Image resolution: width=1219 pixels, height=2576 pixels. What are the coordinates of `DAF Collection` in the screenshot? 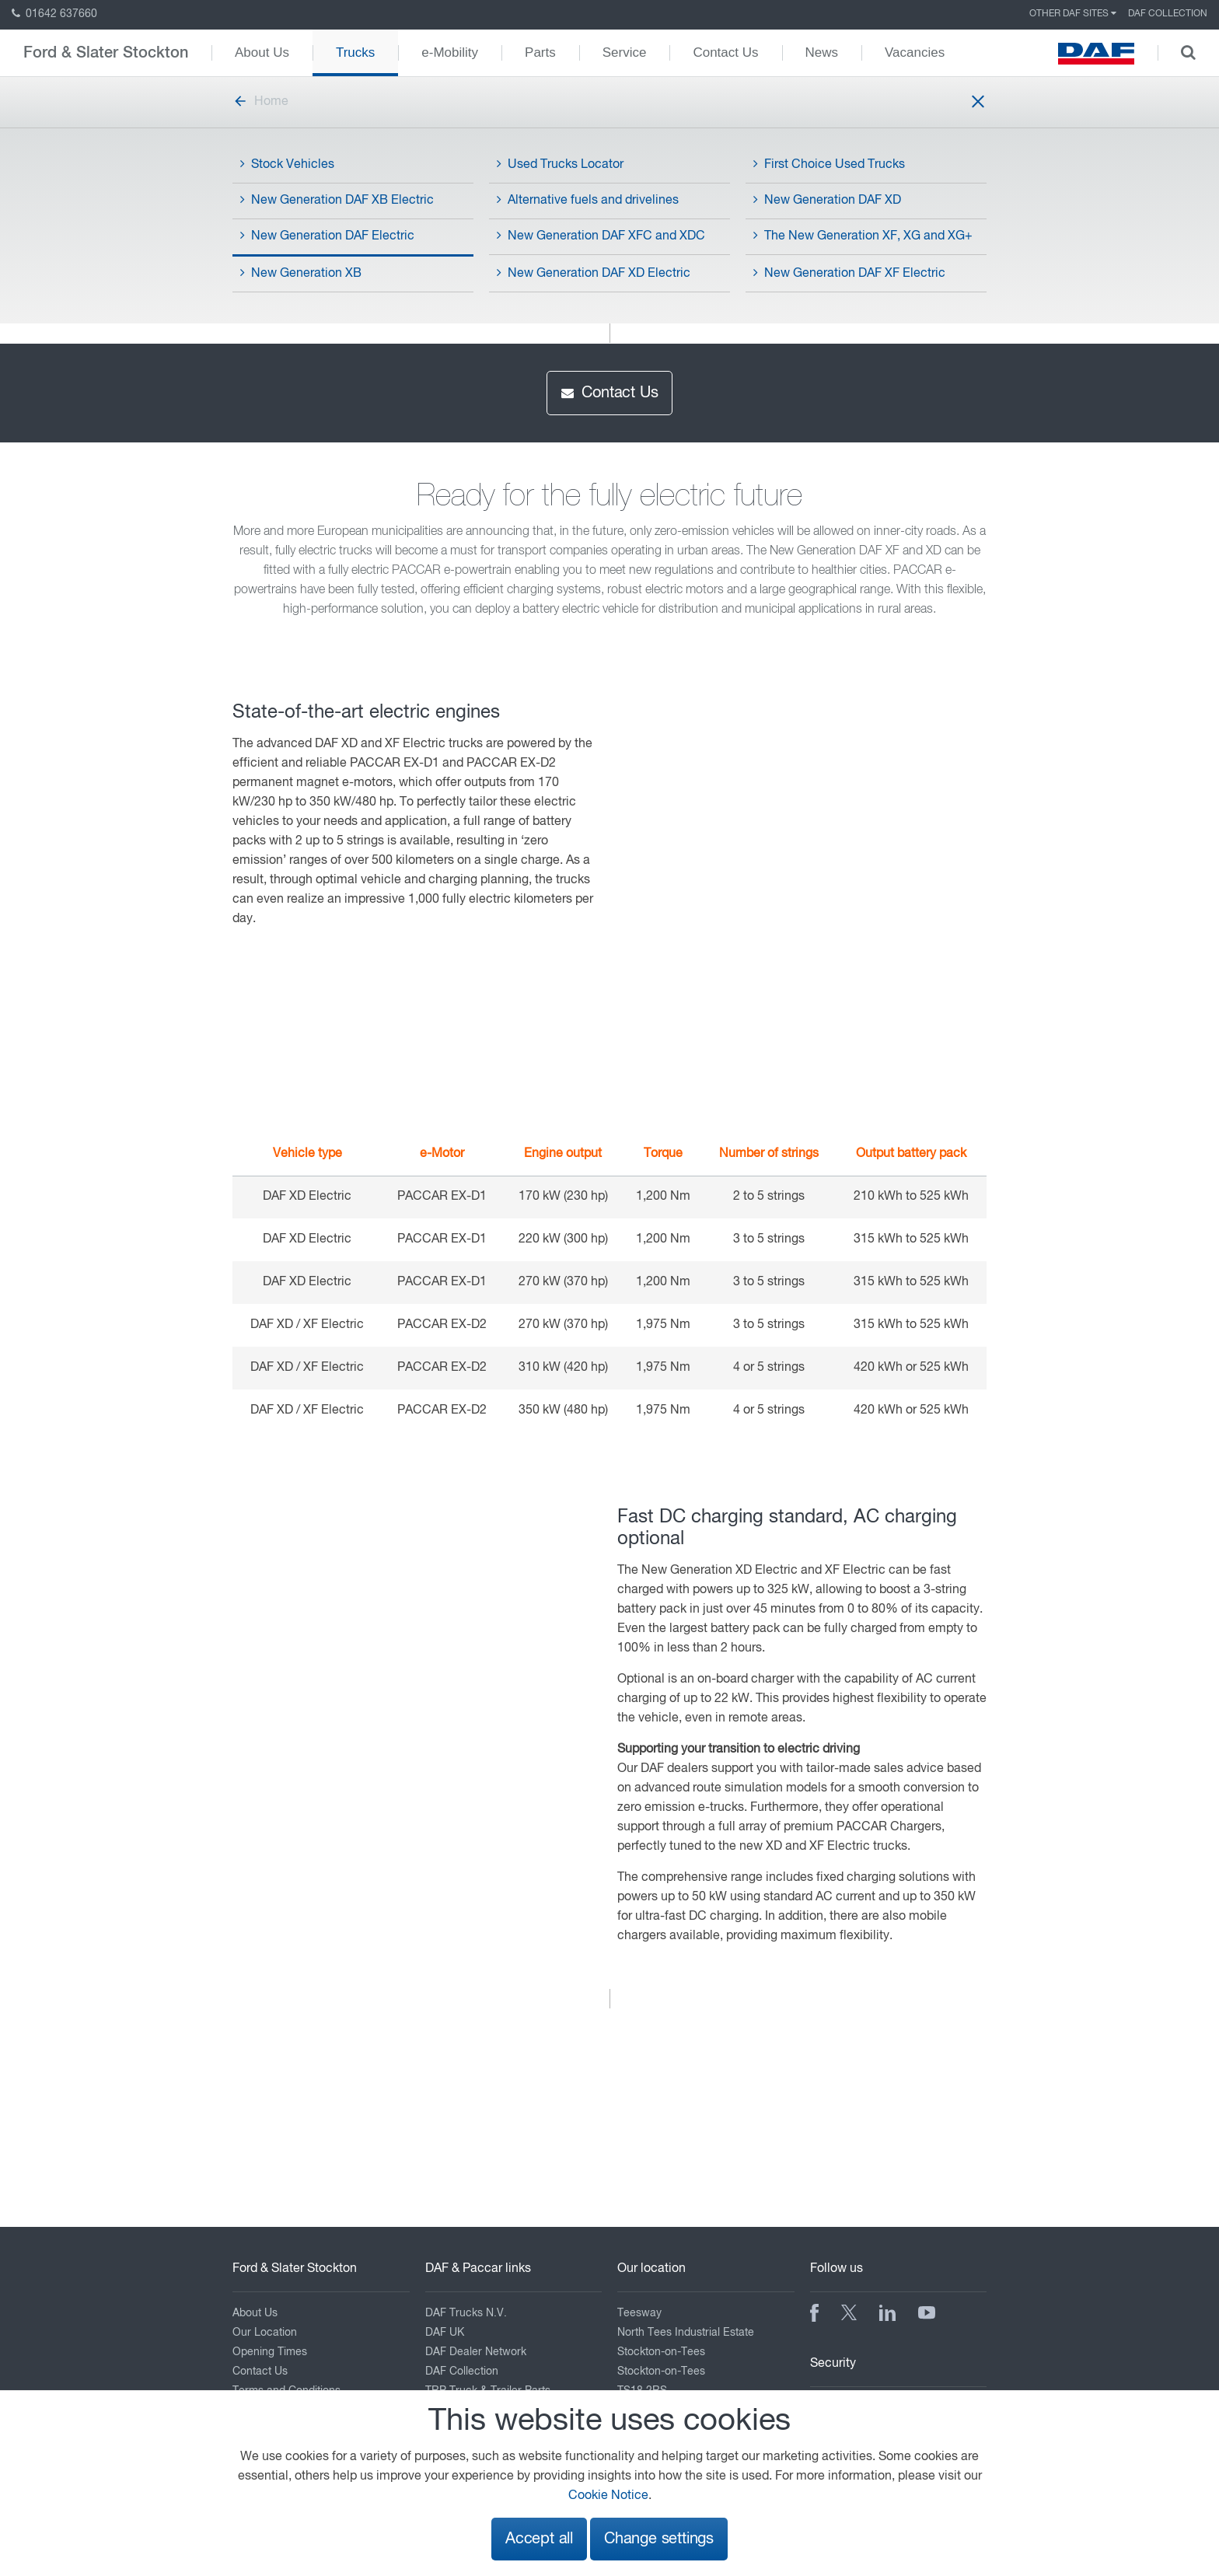 It's located at (1167, 14).